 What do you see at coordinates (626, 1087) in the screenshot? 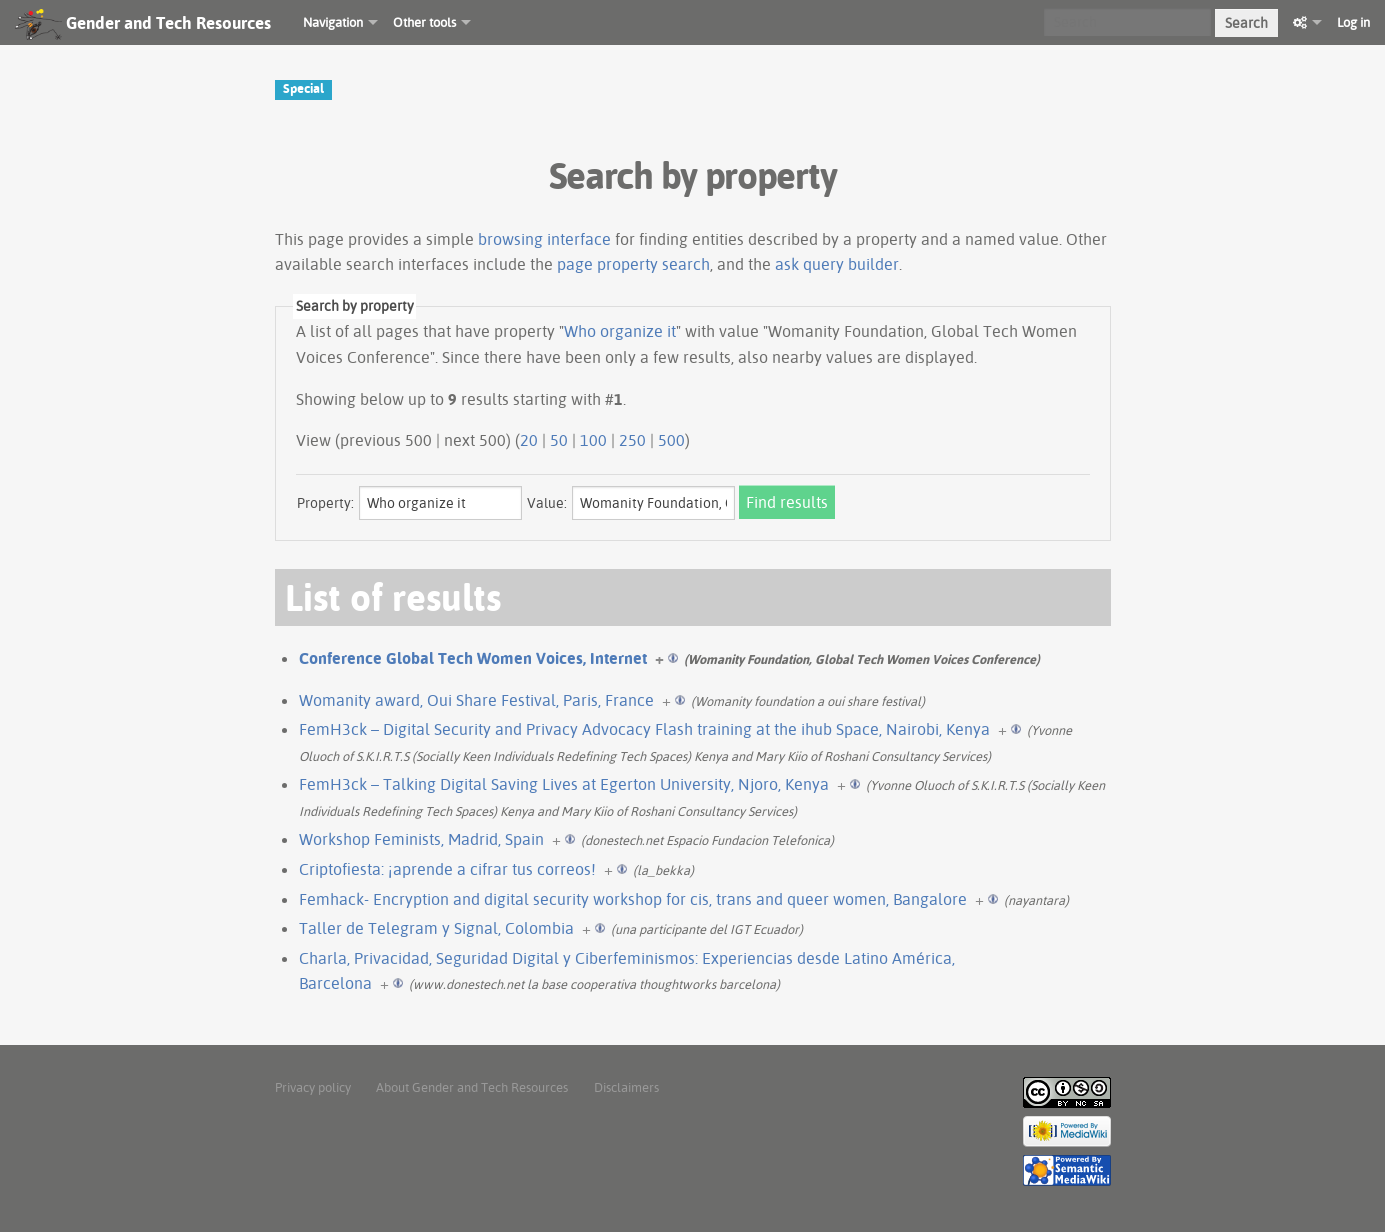
I see `Disclaimers` at bounding box center [626, 1087].